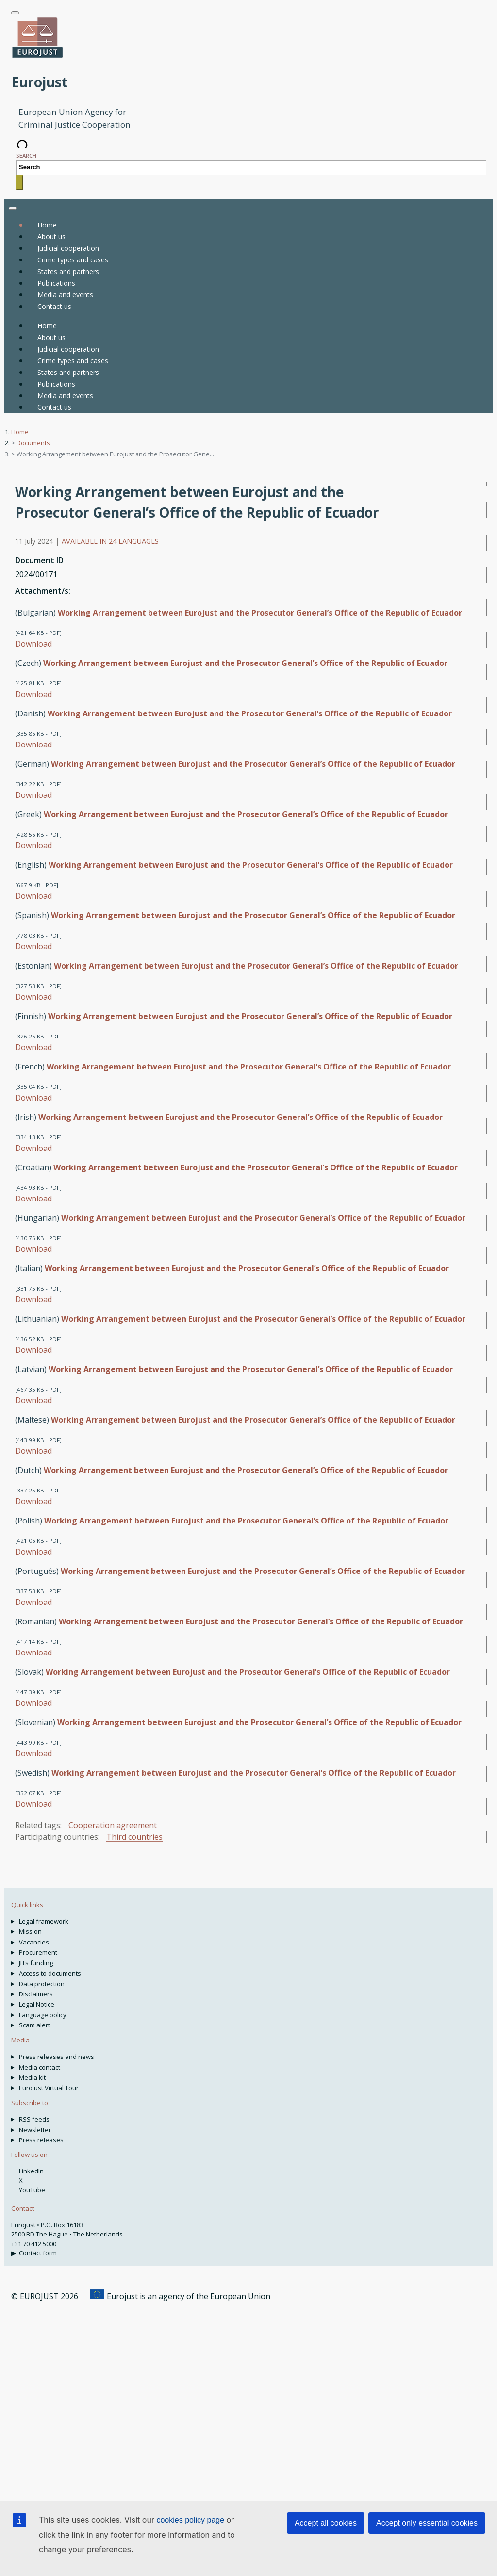  Describe the element at coordinates (34, 2119) in the screenshot. I see `RSS feeds` at that location.